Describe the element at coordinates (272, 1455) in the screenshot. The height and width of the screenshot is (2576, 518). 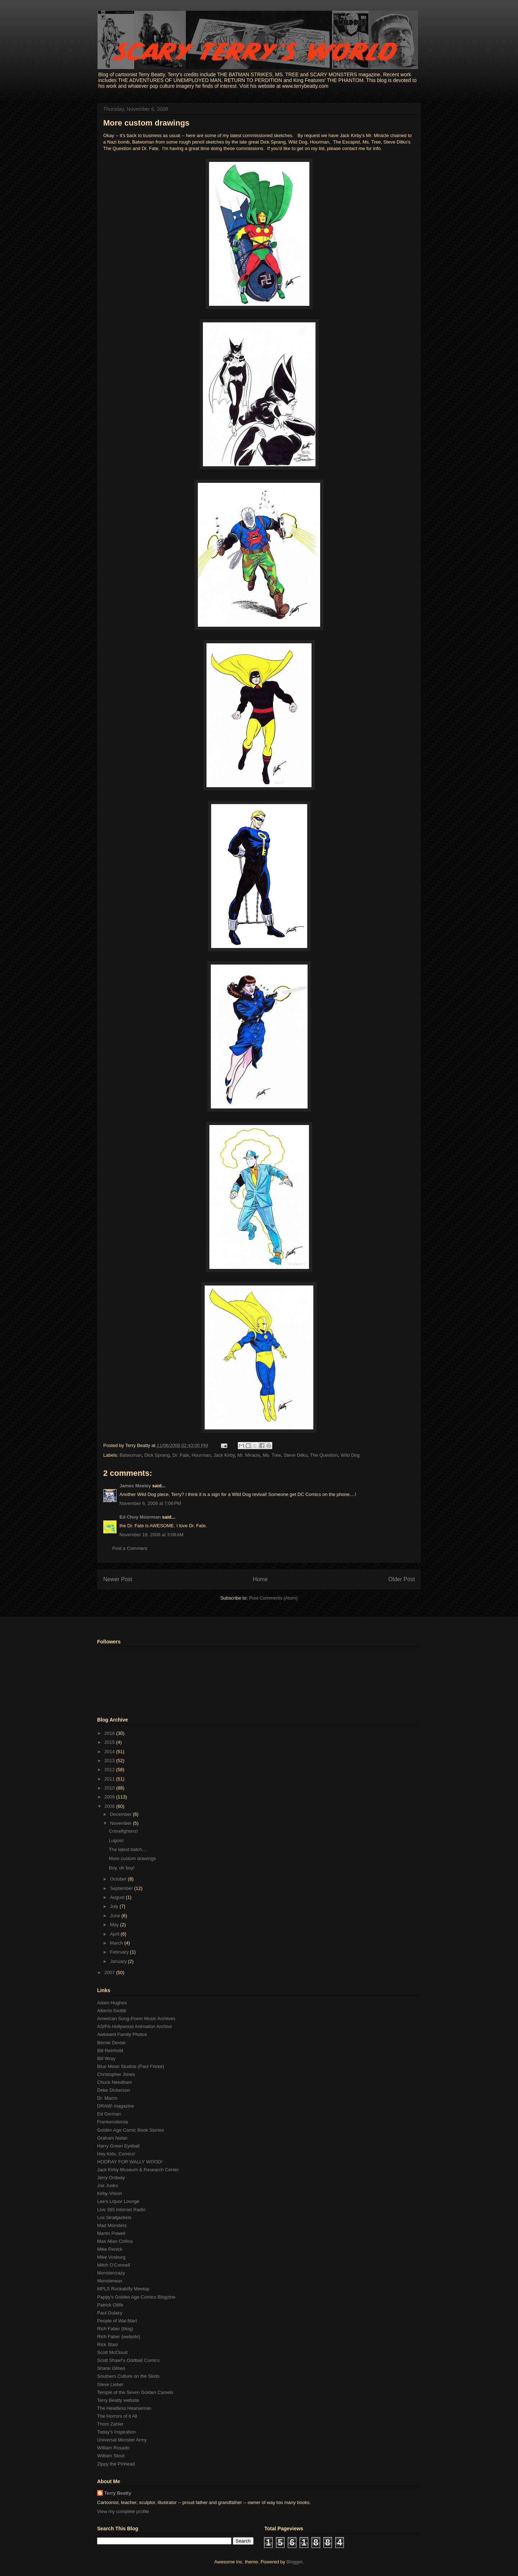
I see `Ms. Tree` at that location.